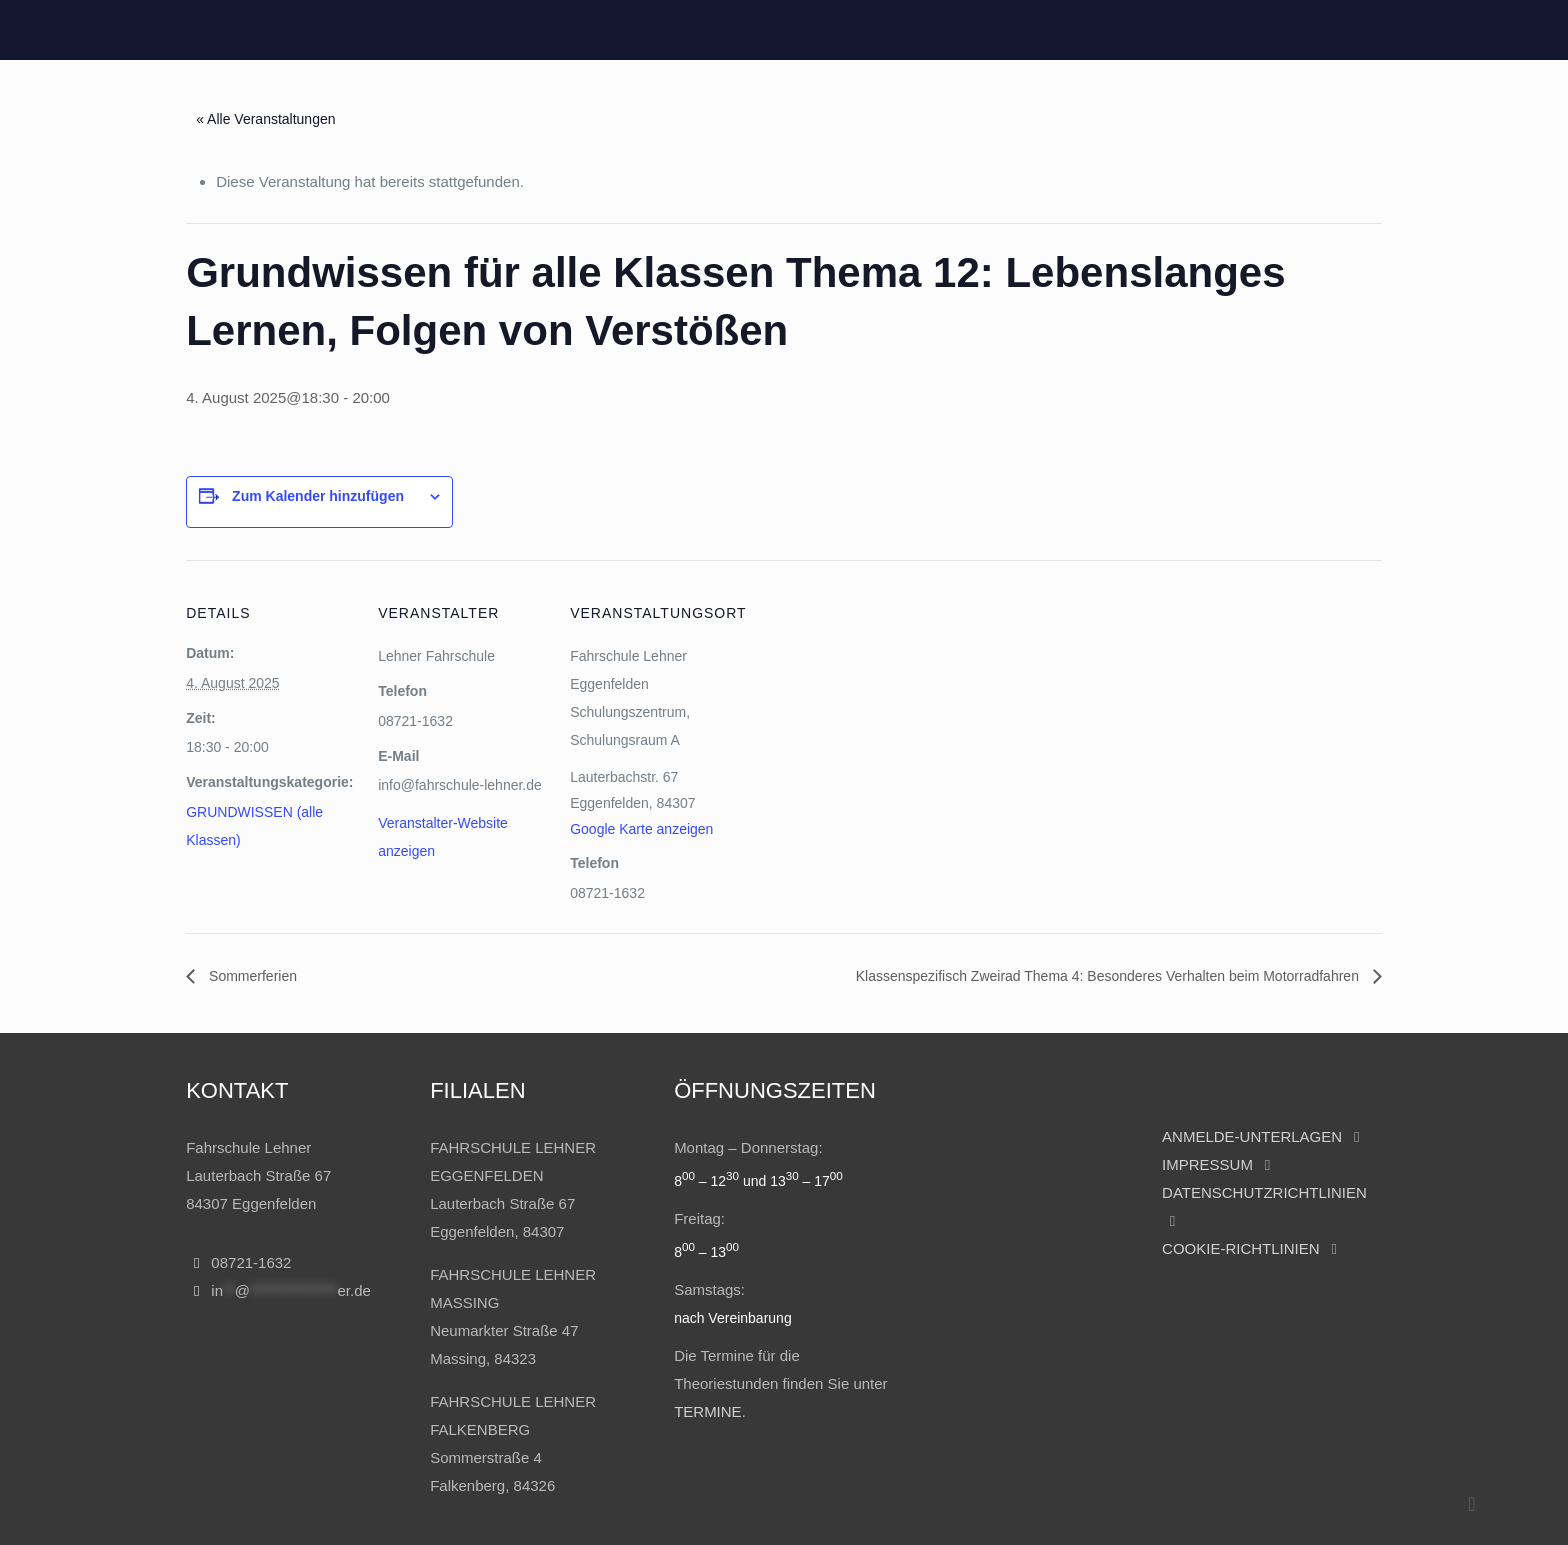 This screenshot has height=1545, width=1568. I want to click on [Karte des Veranstaltungsortes], so click(867, 767).